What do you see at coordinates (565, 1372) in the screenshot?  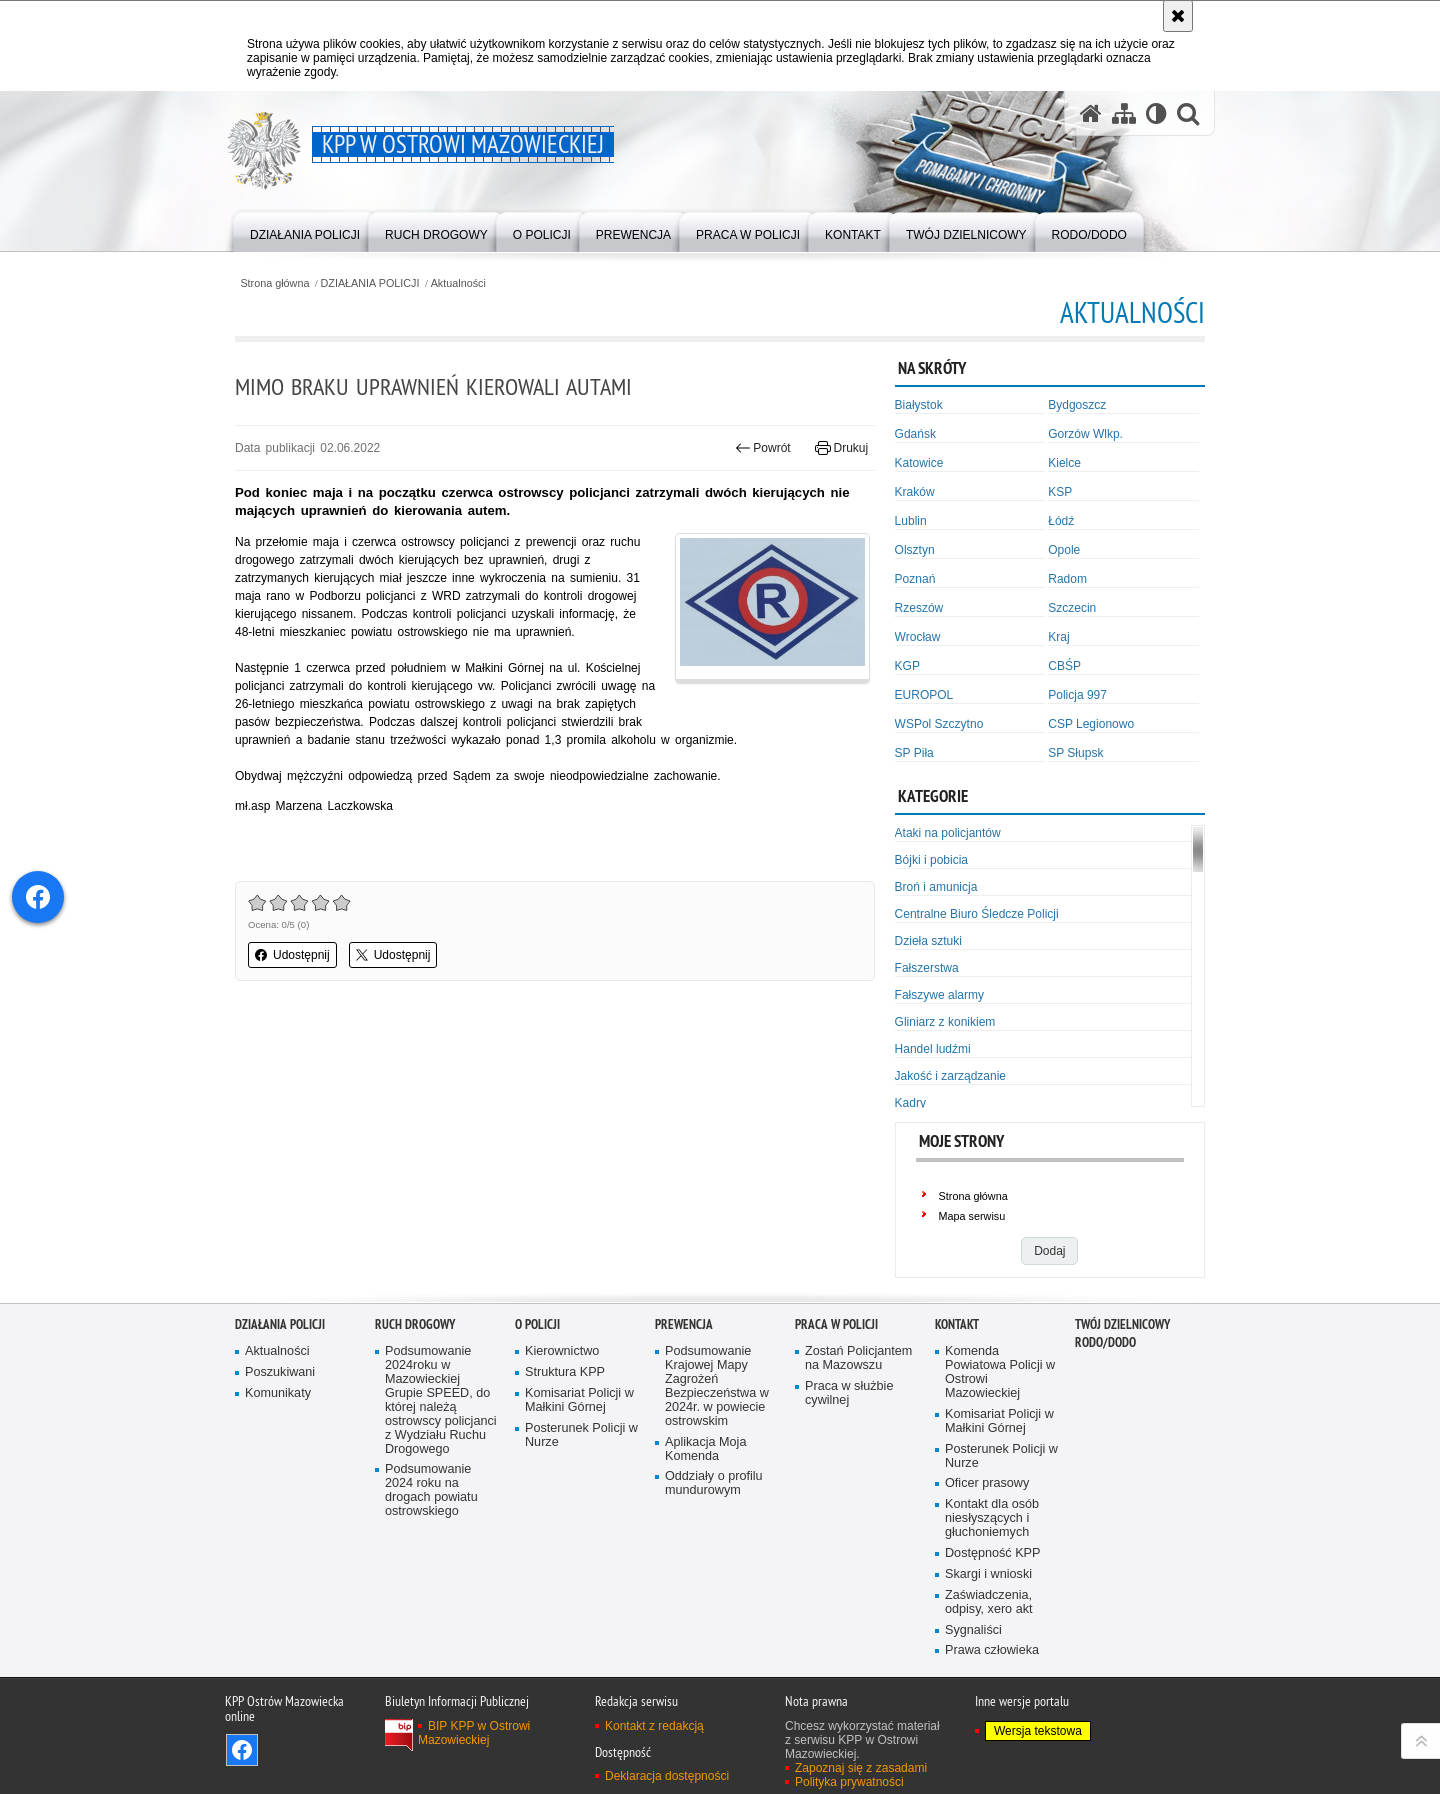 I see `Struktura KPP` at bounding box center [565, 1372].